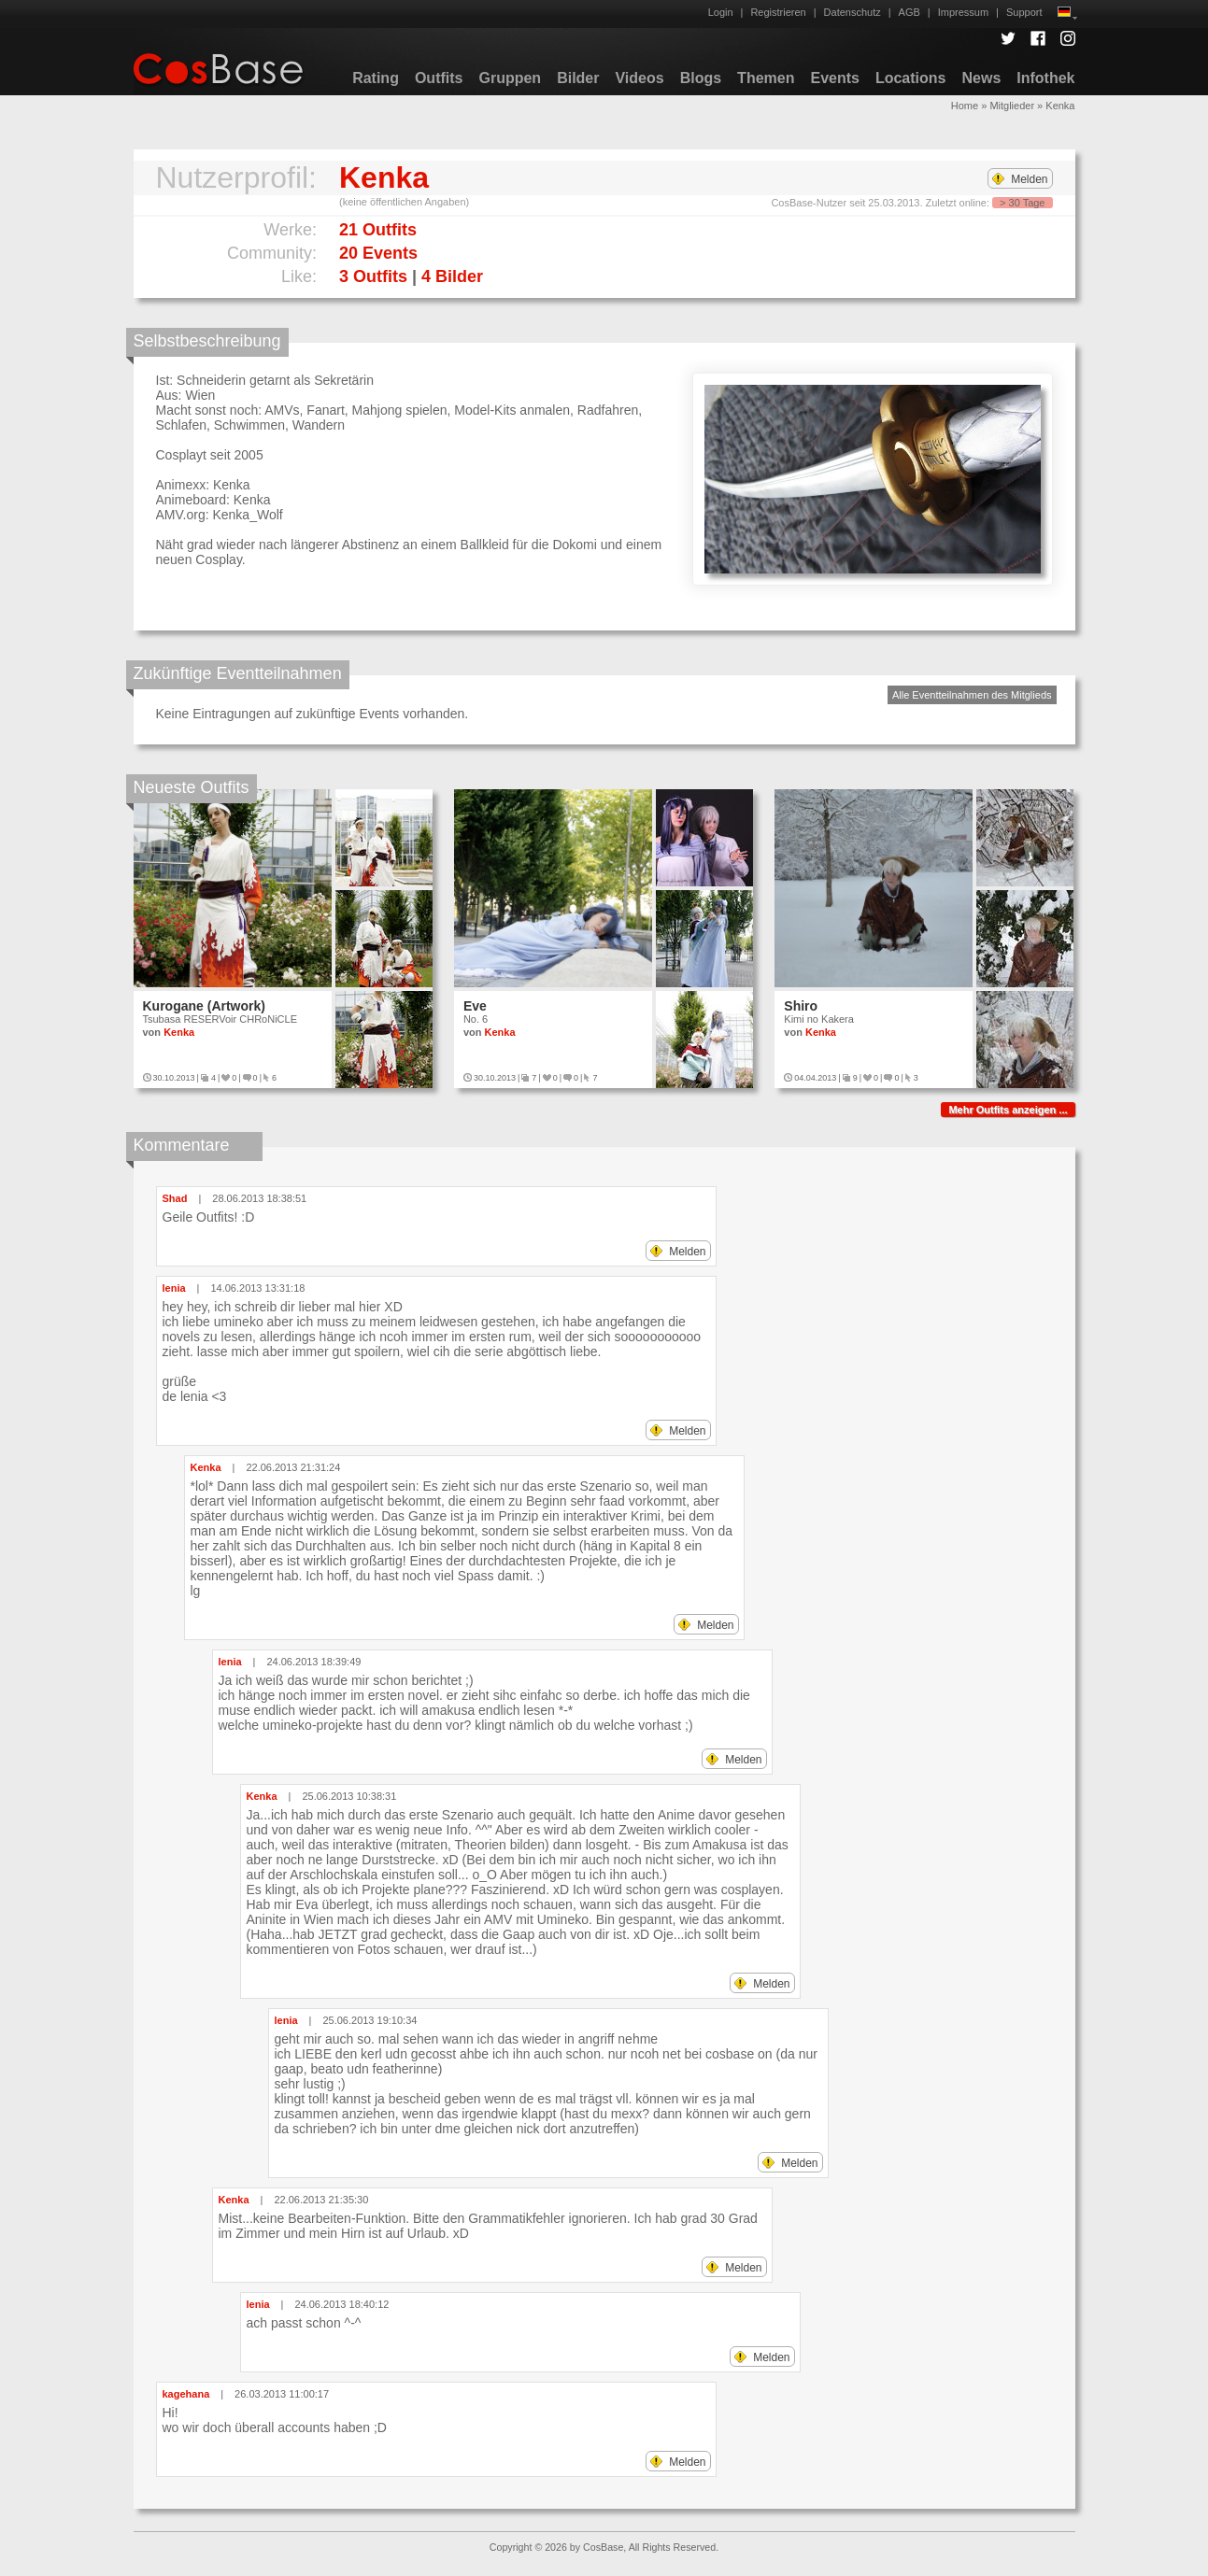 The image size is (1208, 2576). I want to click on Mehr Outfits anzeigen ..., so click(1007, 1109).